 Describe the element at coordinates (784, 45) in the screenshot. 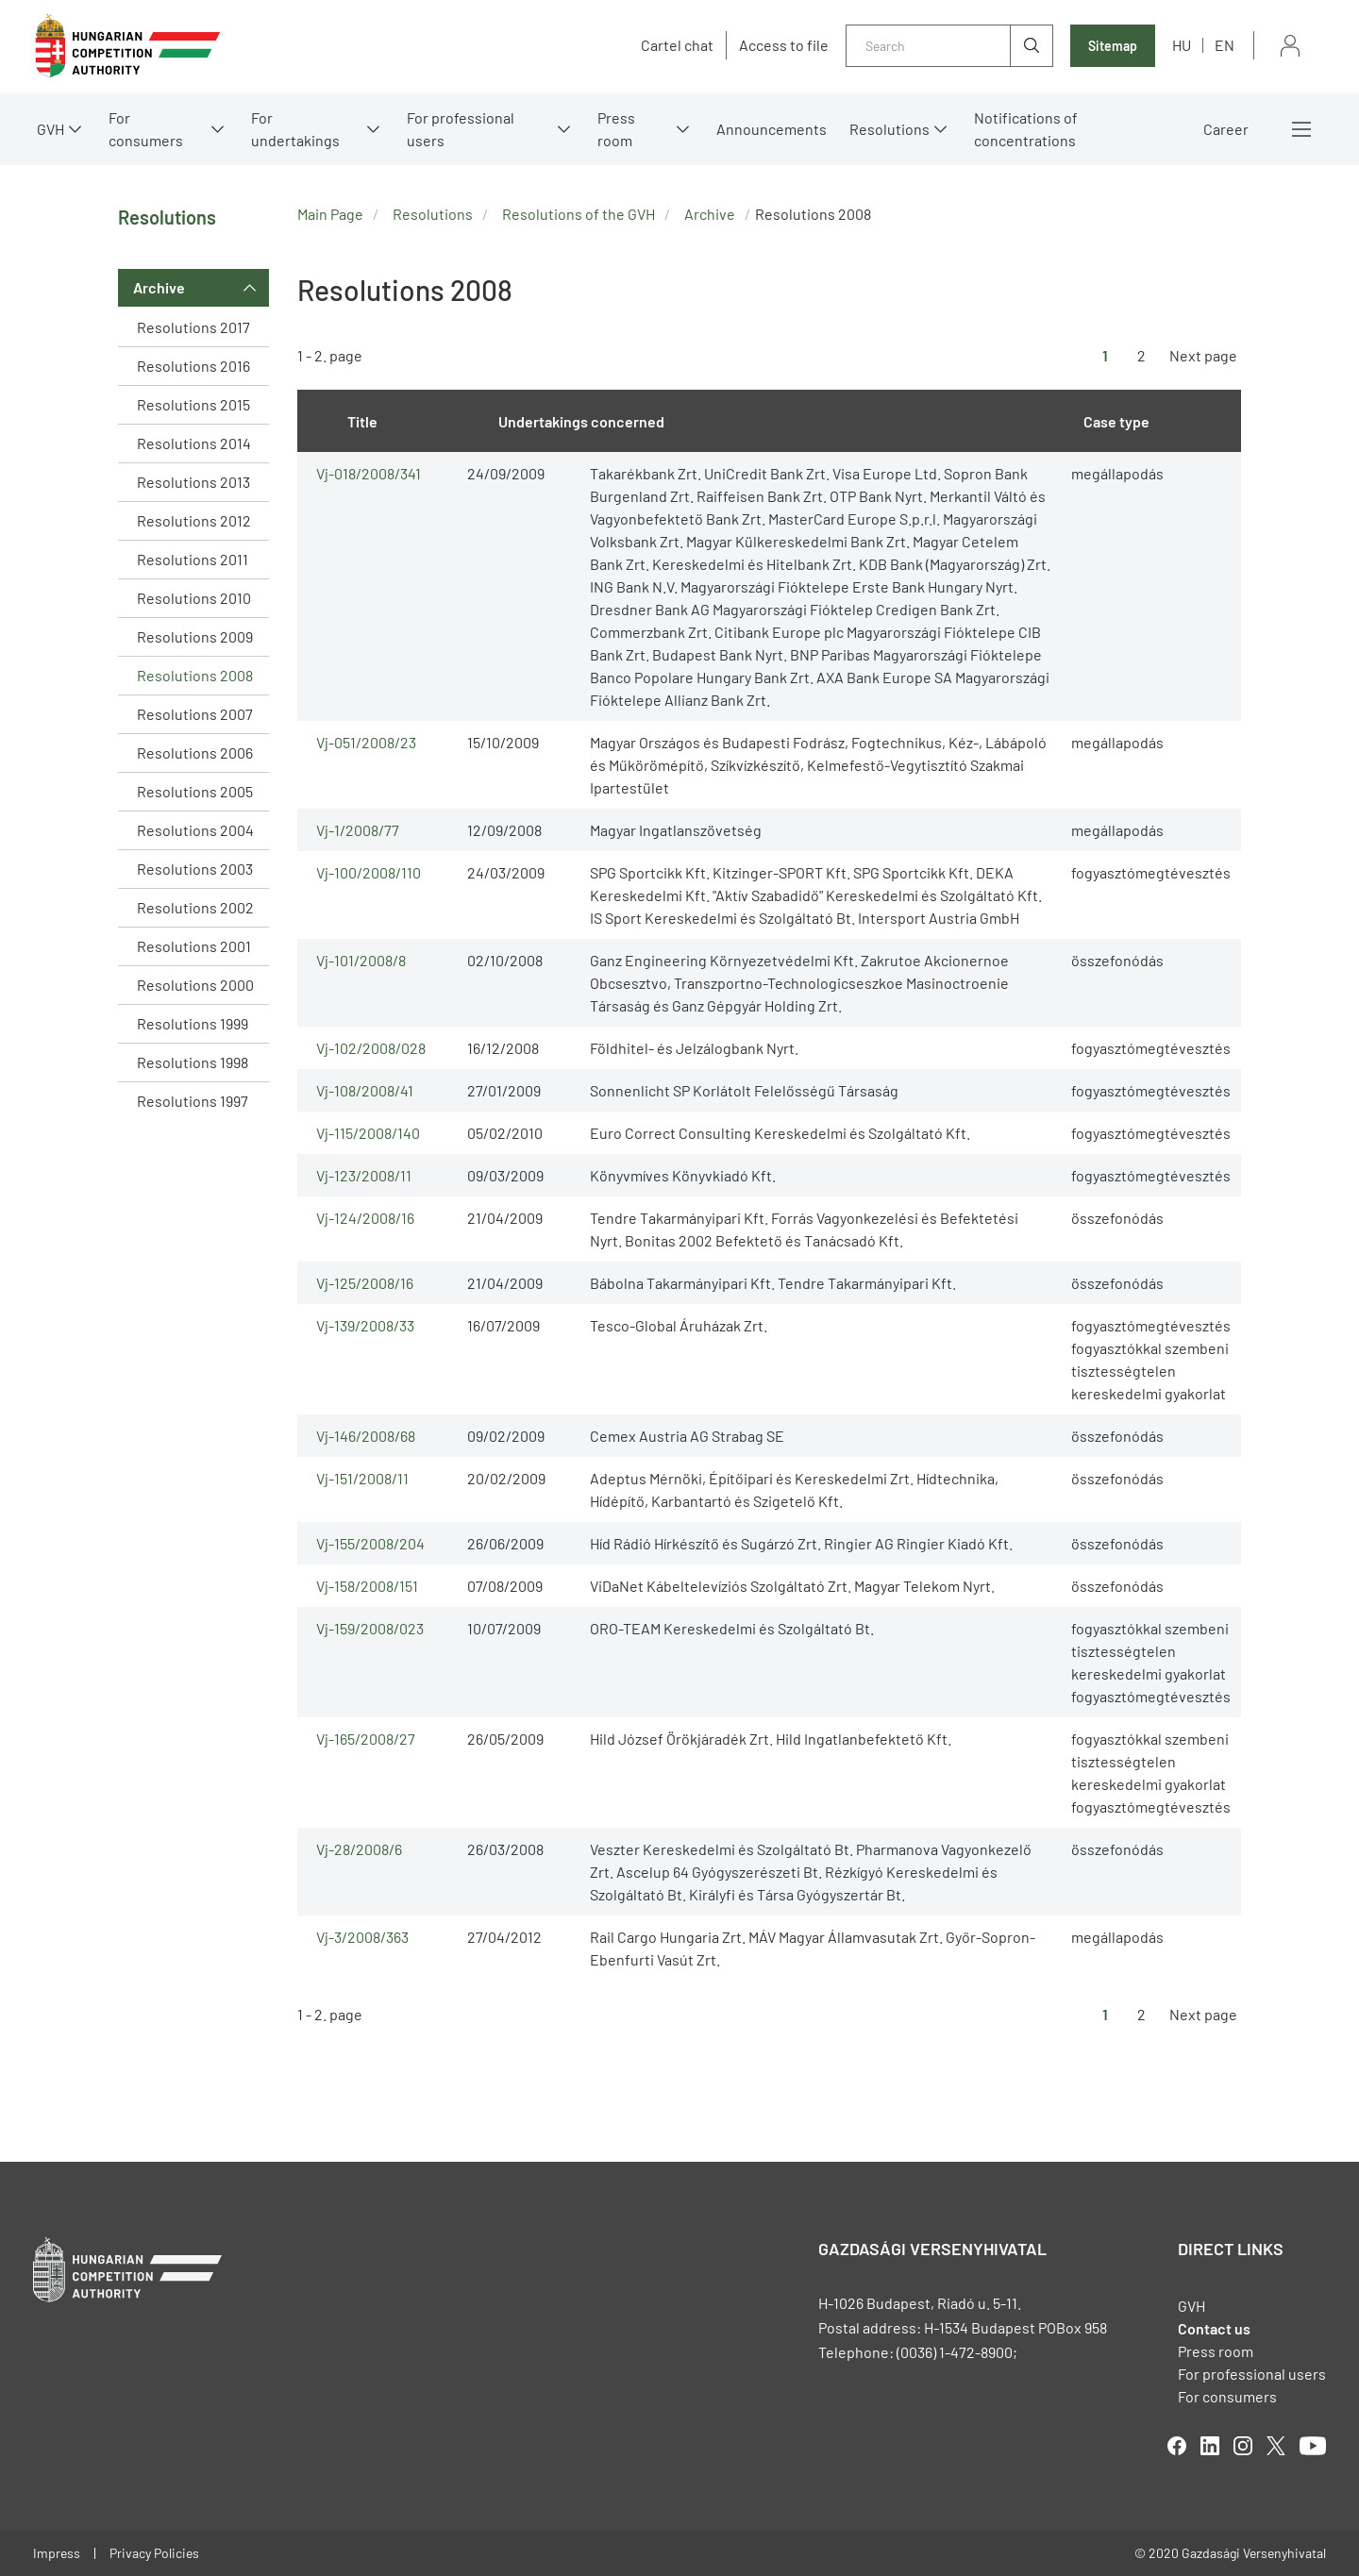

I see `Access to file` at that location.